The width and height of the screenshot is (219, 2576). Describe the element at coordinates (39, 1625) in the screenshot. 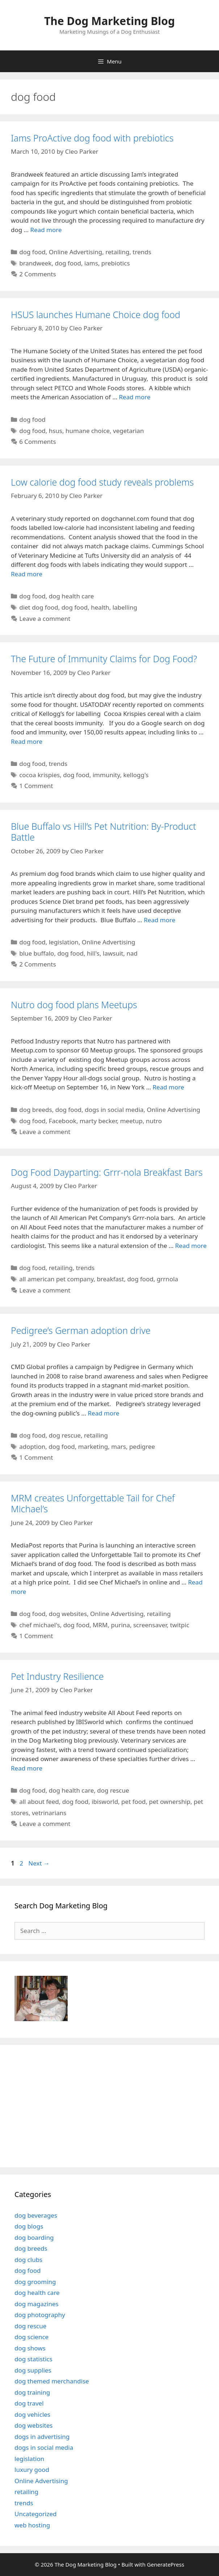

I see `chef michael's` at that location.